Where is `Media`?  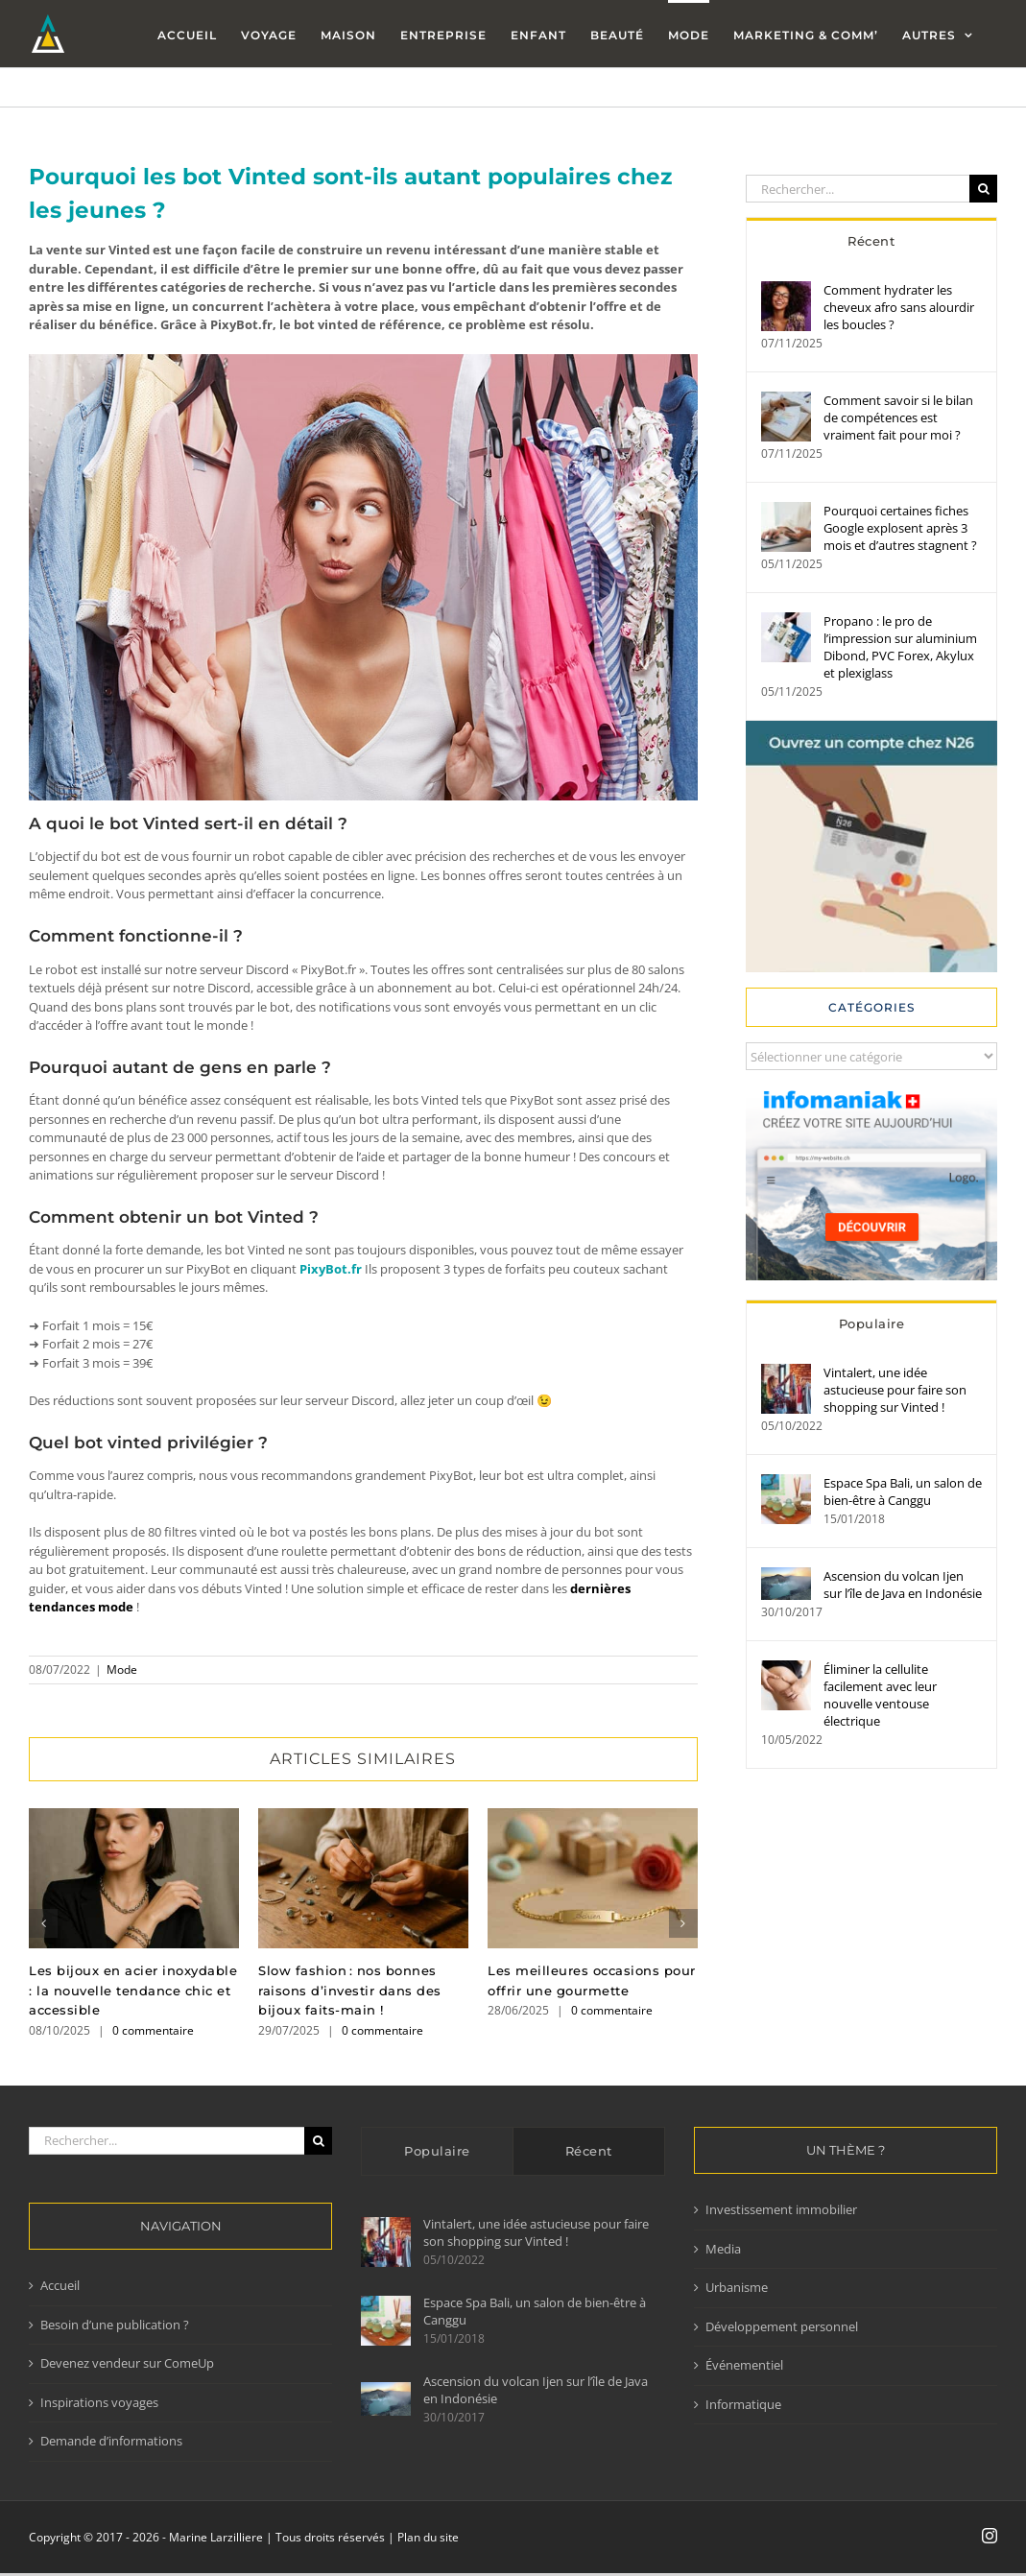
Media is located at coordinates (723, 2248).